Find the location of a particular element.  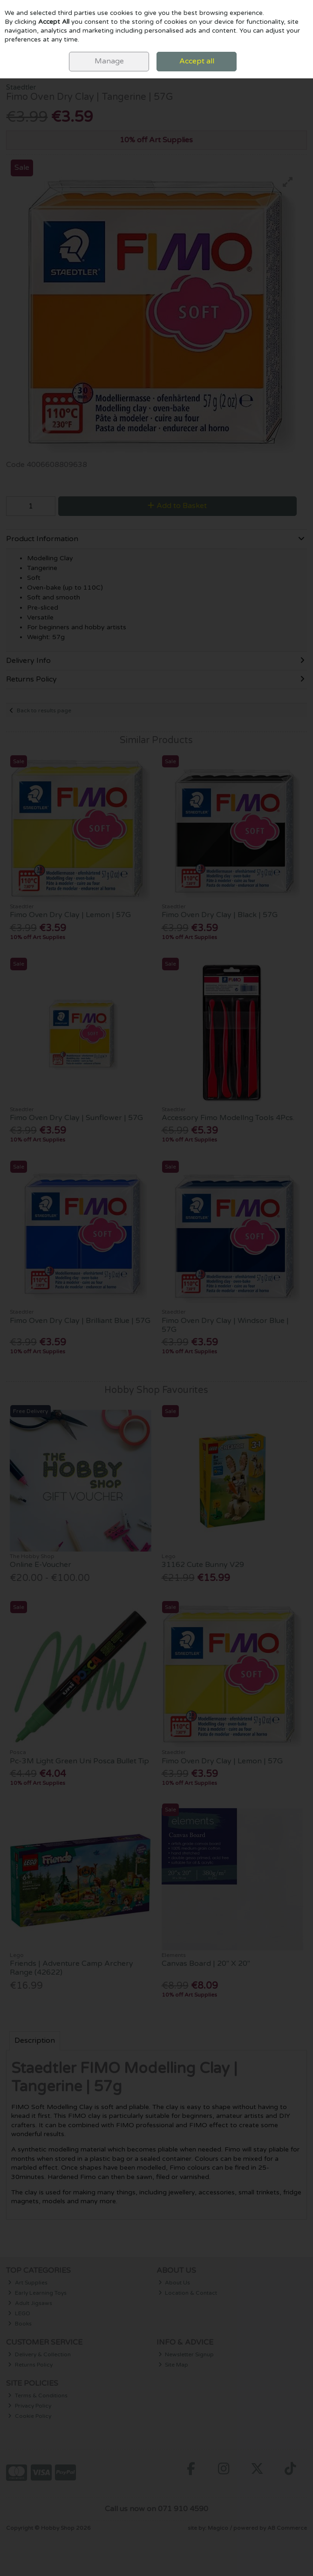

Fimo Oven Dry Clay | Brilliant Blue | 57G is located at coordinates (80, 1320).